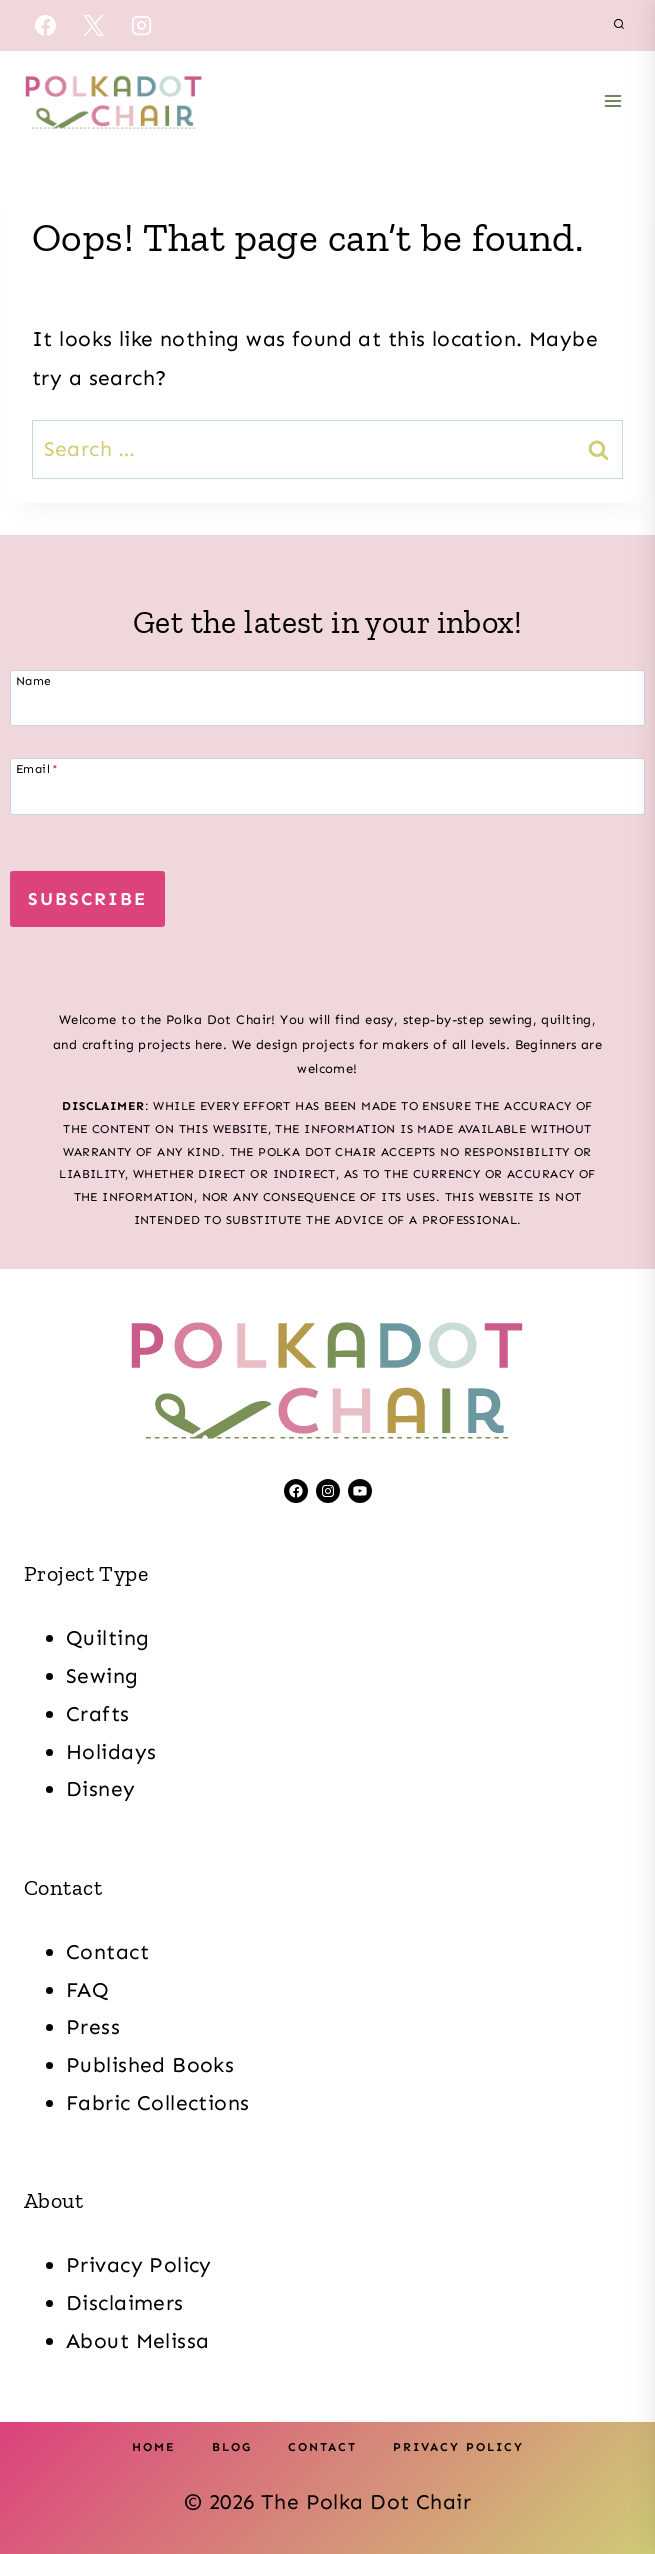 This screenshot has height=2554, width=655. What do you see at coordinates (612, 100) in the screenshot?
I see `[Open menu]` at bounding box center [612, 100].